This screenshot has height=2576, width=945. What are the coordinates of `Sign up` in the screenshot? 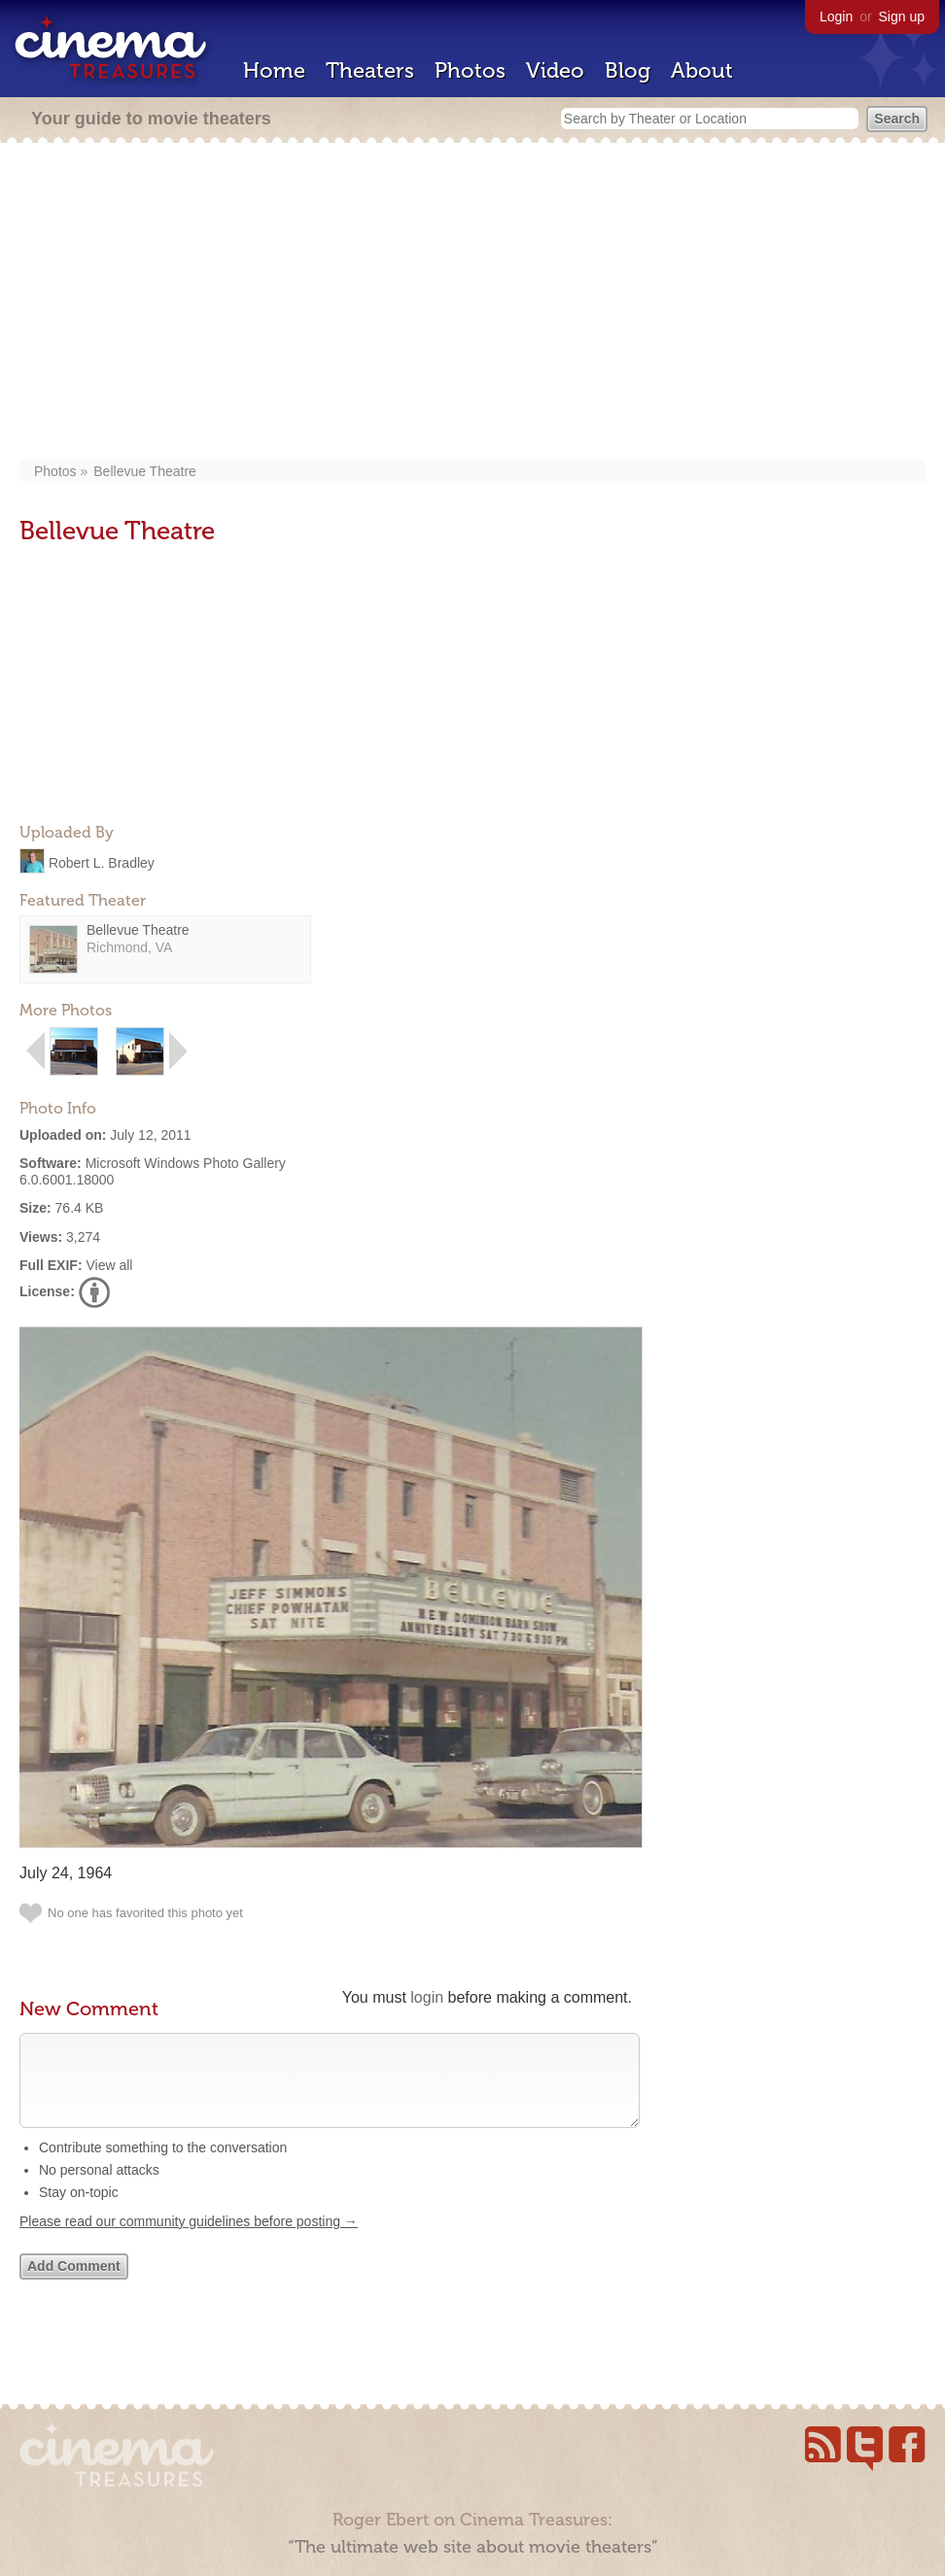 It's located at (902, 16).